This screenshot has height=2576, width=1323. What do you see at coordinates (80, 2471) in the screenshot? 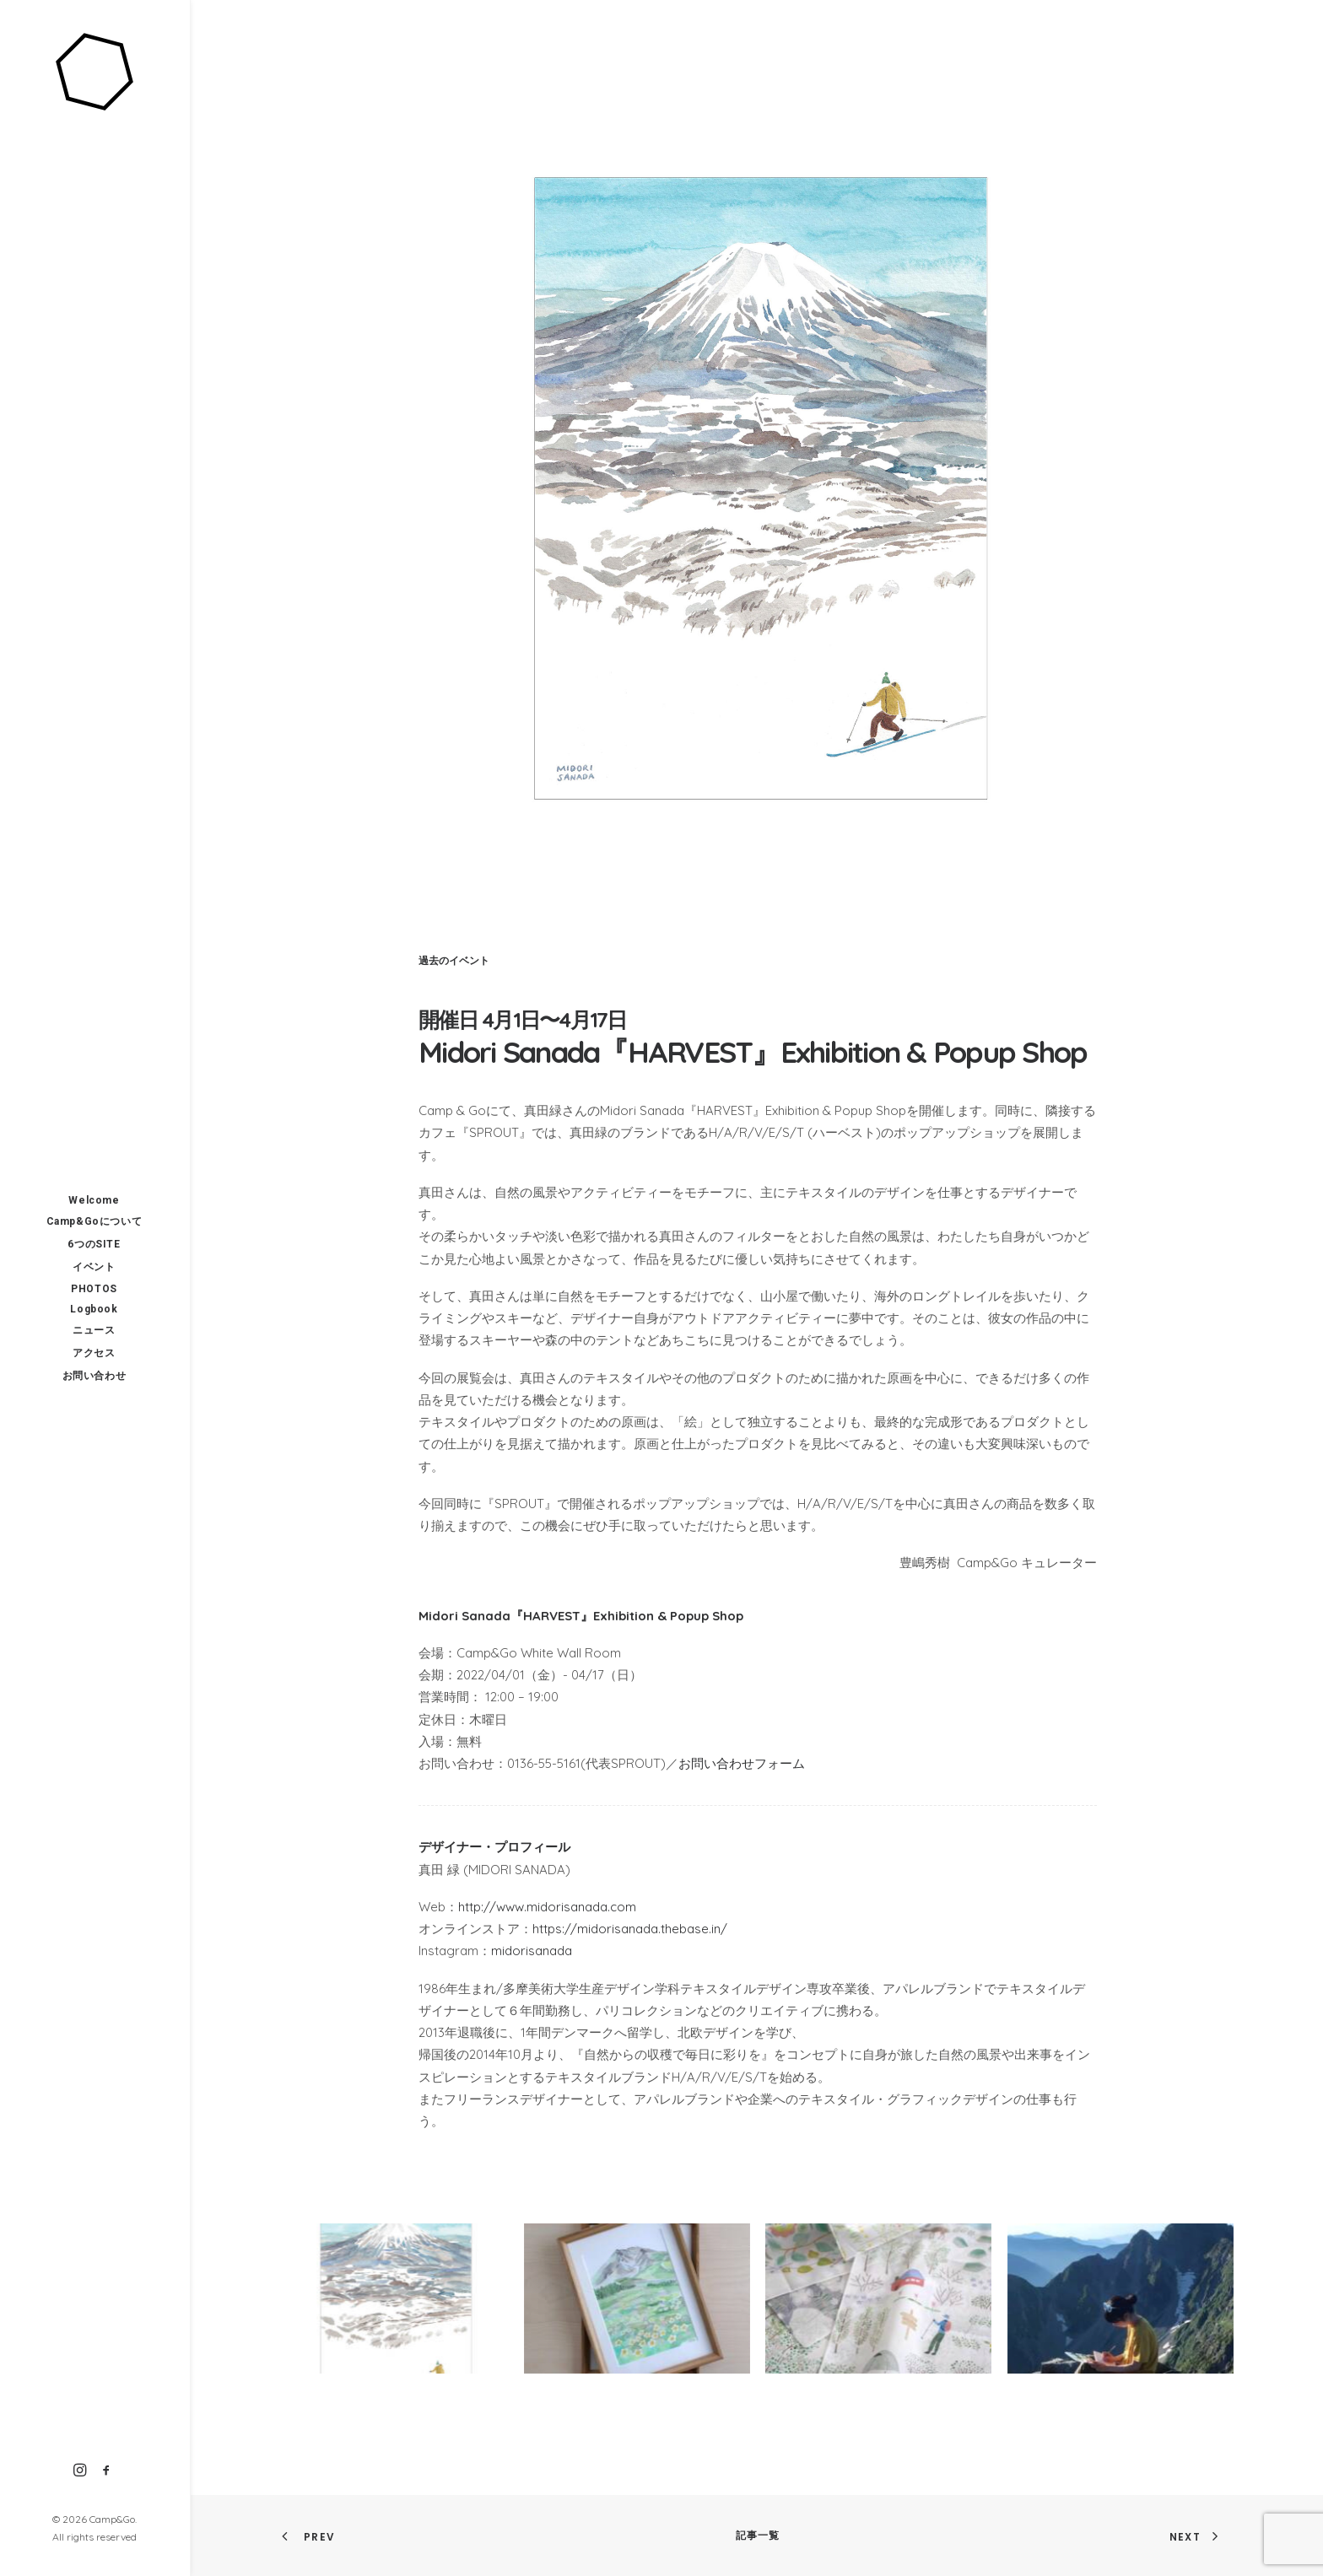
I see `[menuitem]` at bounding box center [80, 2471].